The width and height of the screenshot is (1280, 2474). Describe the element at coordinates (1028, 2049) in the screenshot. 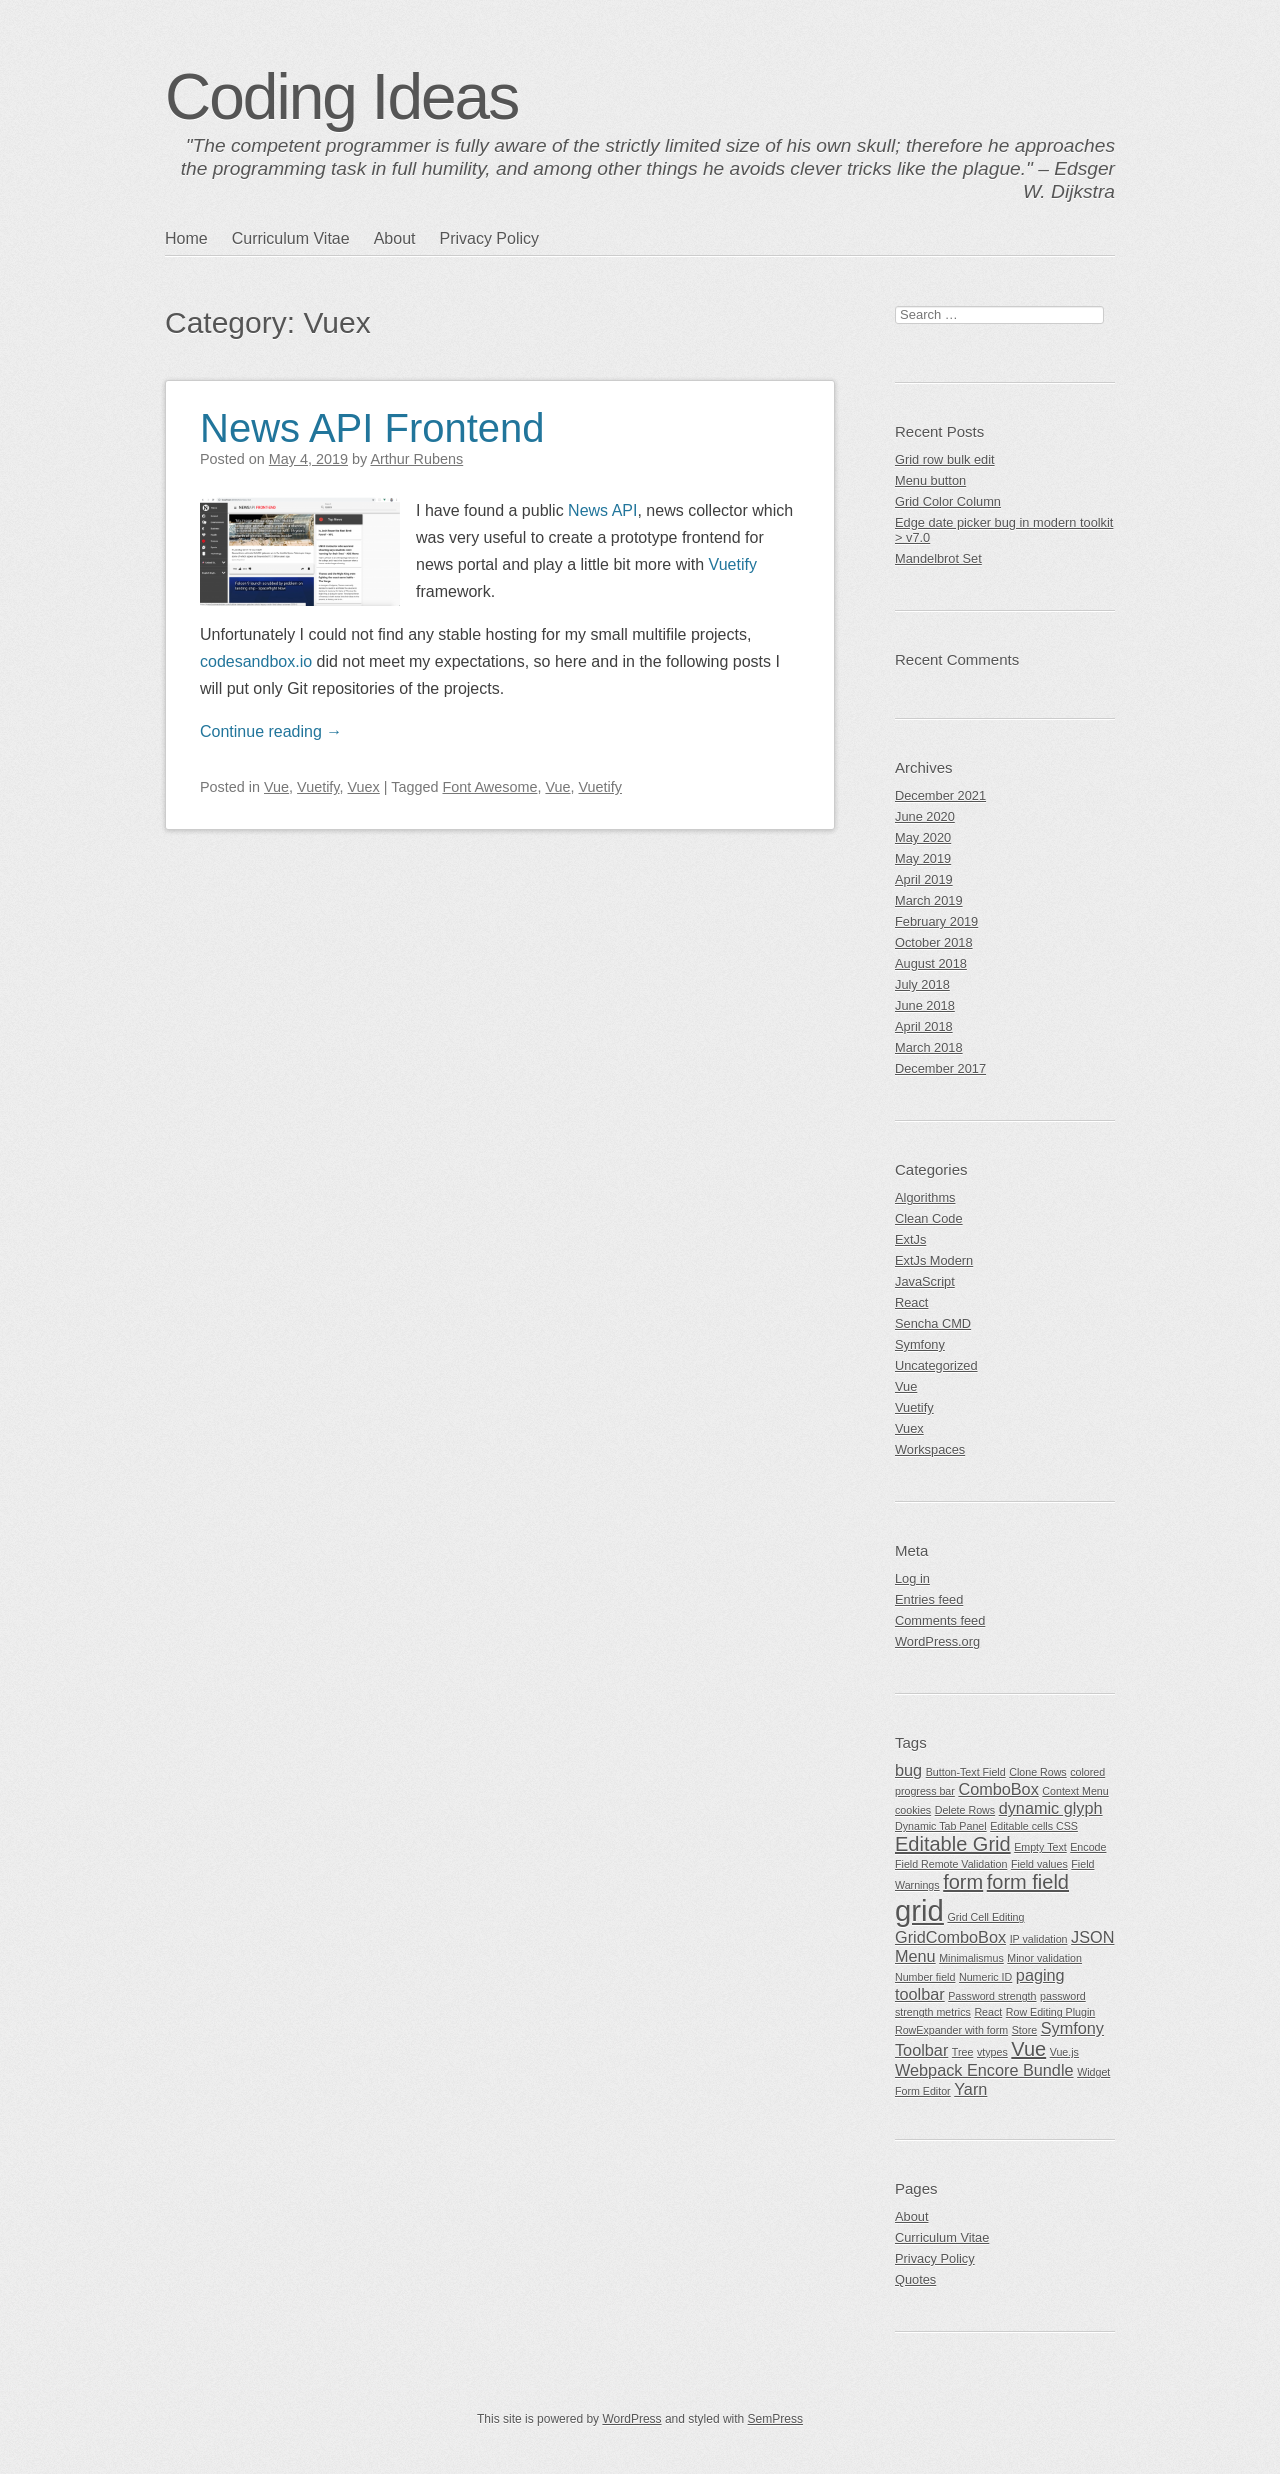

I see `Vue [Vue (3 items)]` at that location.